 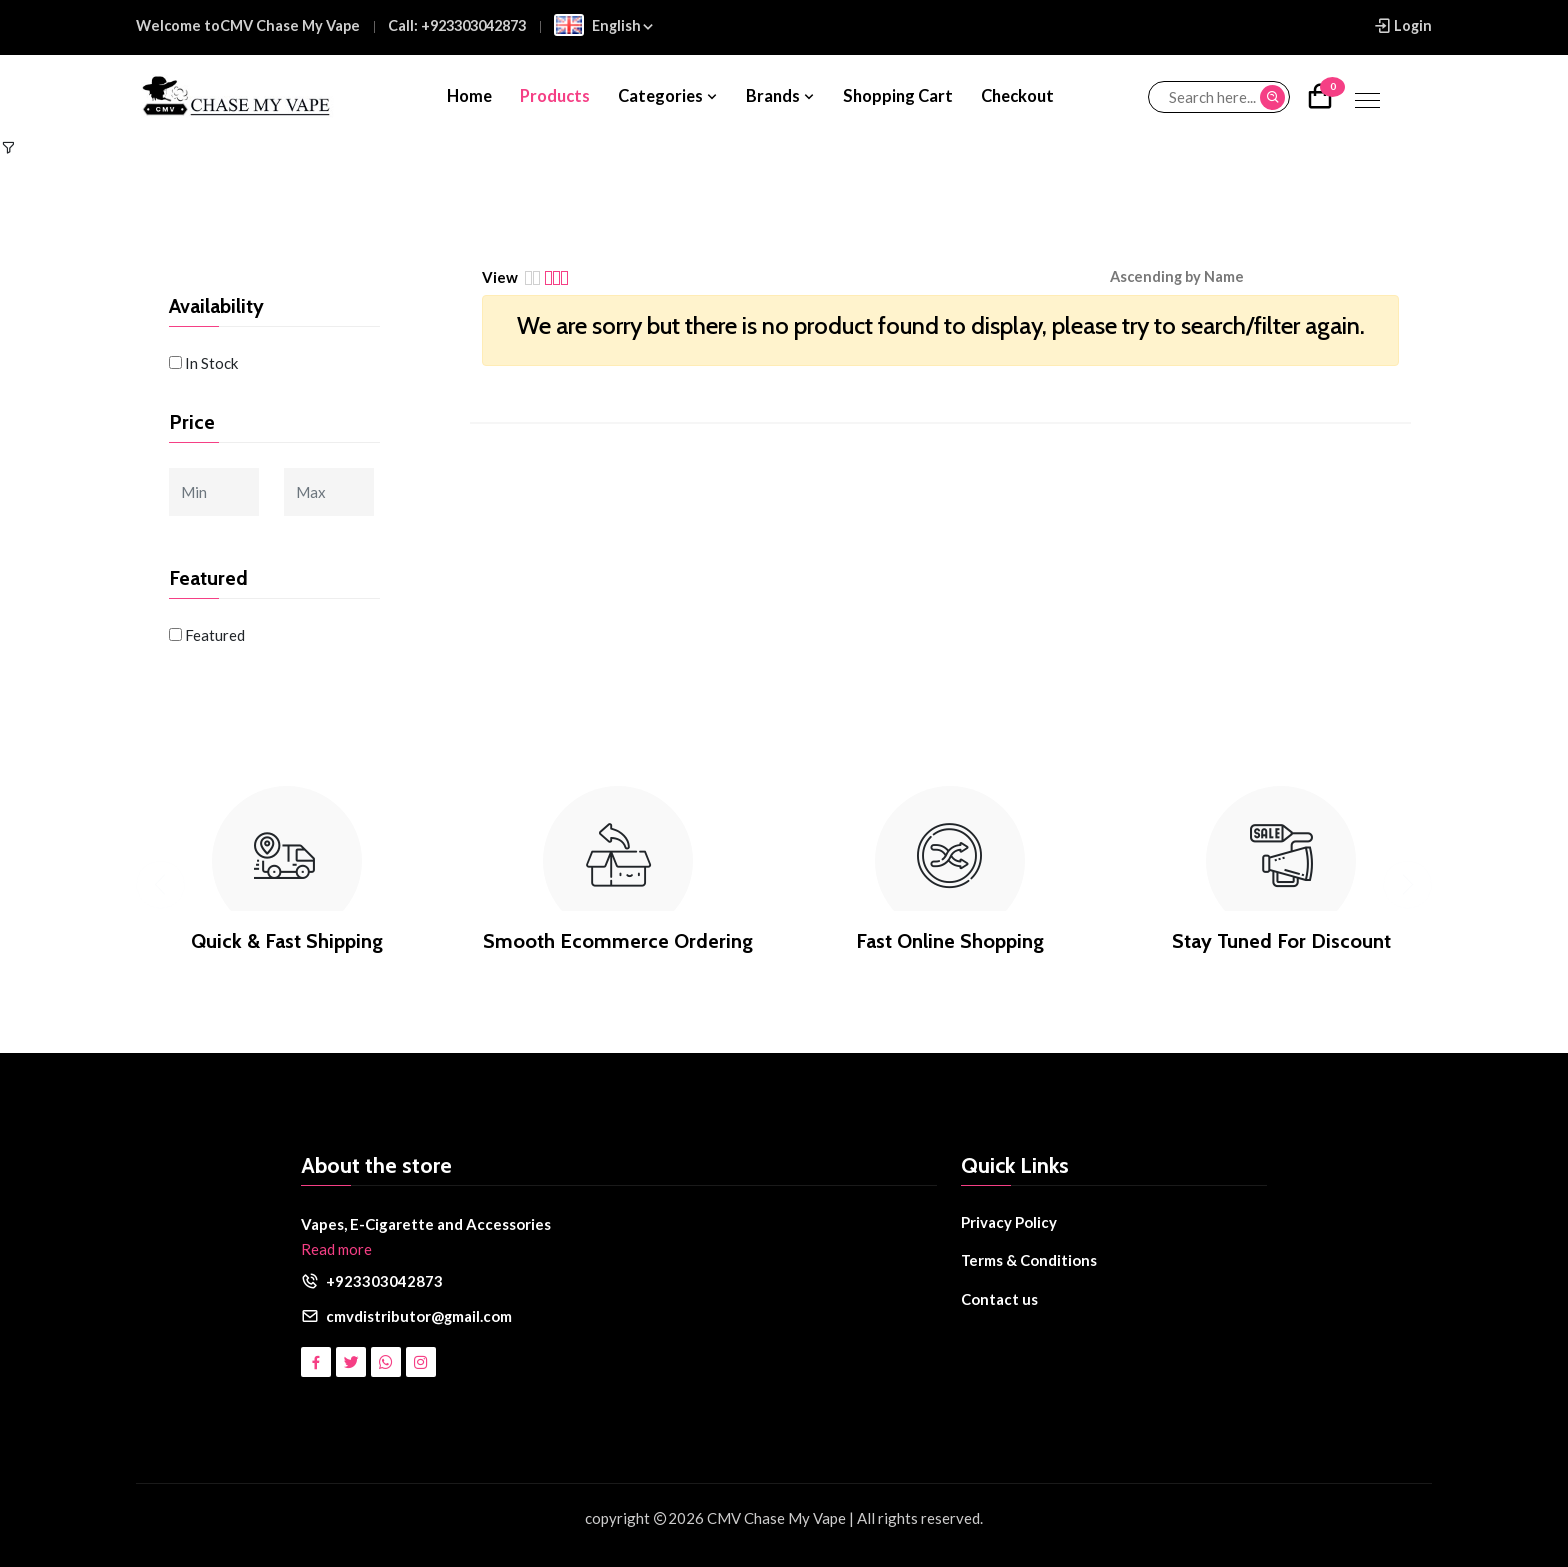 What do you see at coordinates (898, 96) in the screenshot?
I see `Shopping Cart` at bounding box center [898, 96].